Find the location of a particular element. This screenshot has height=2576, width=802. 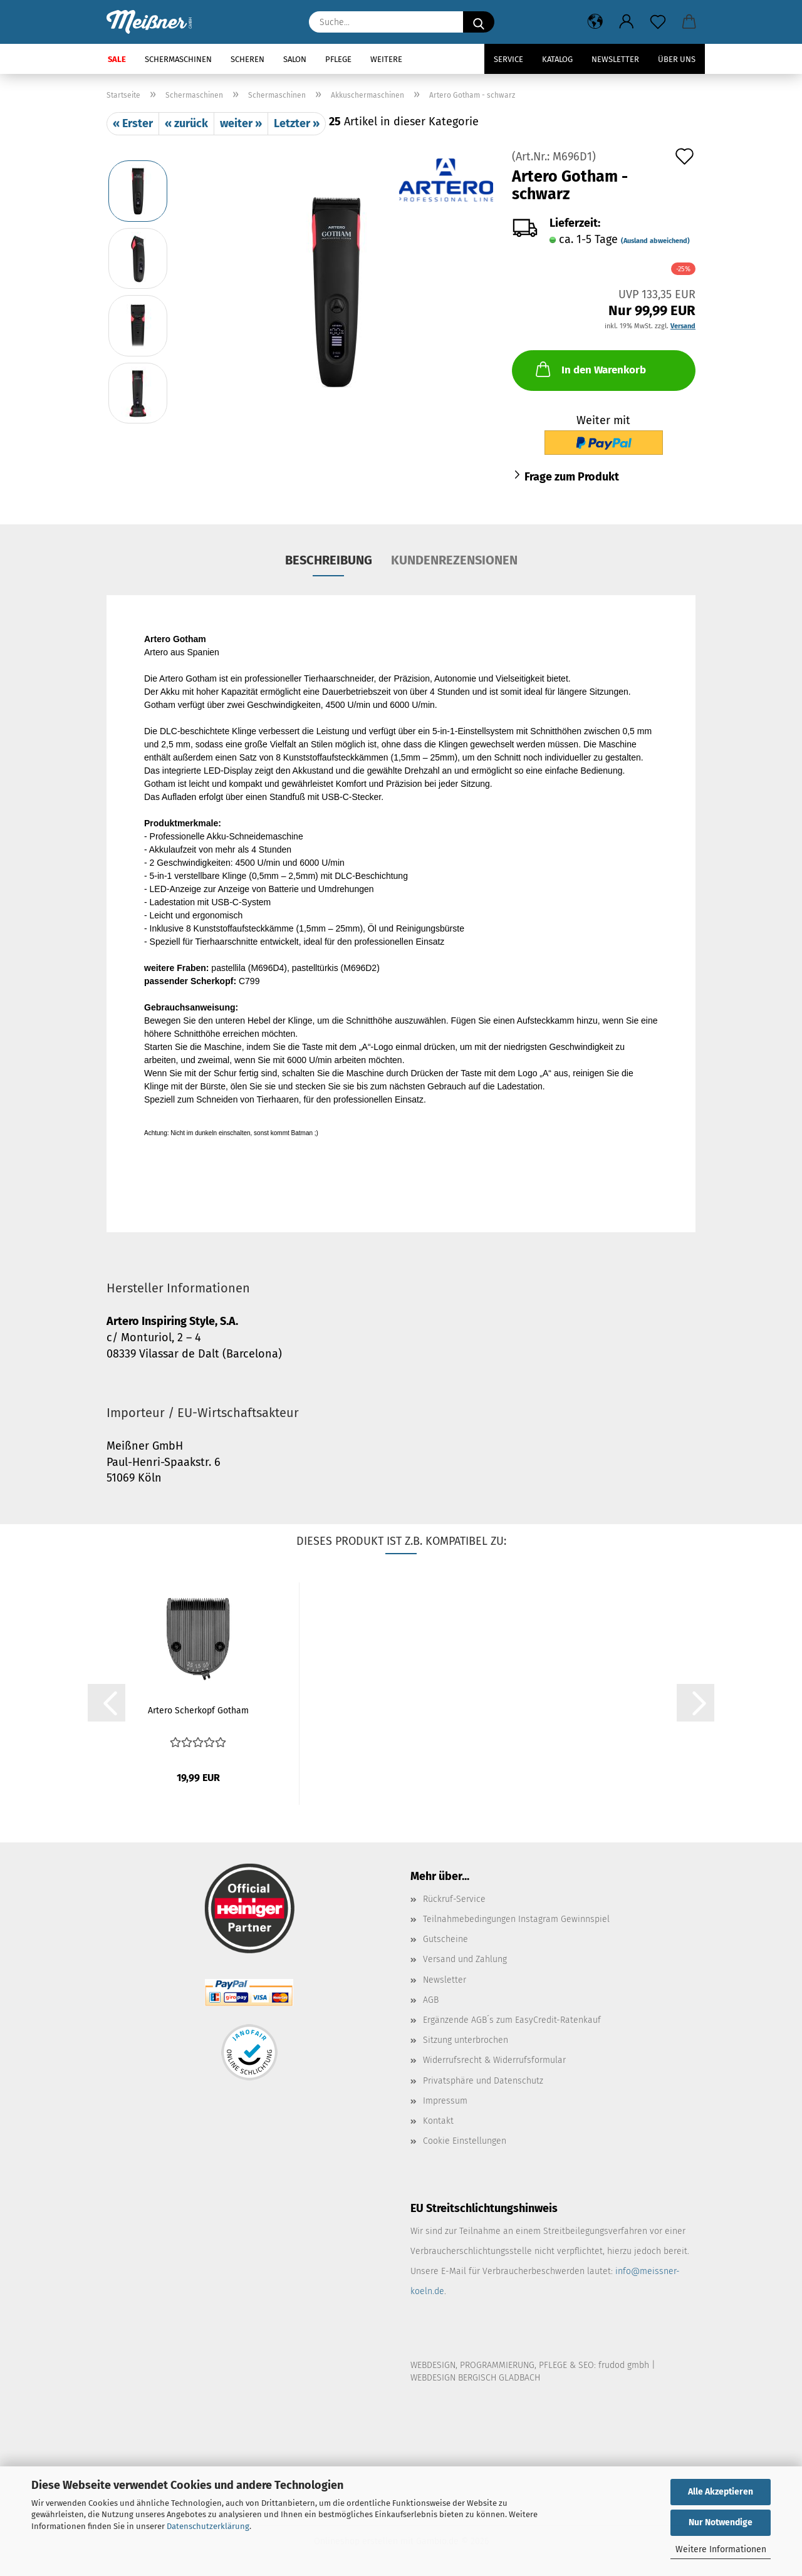

Cookie Einstellungen is located at coordinates (464, 2141).